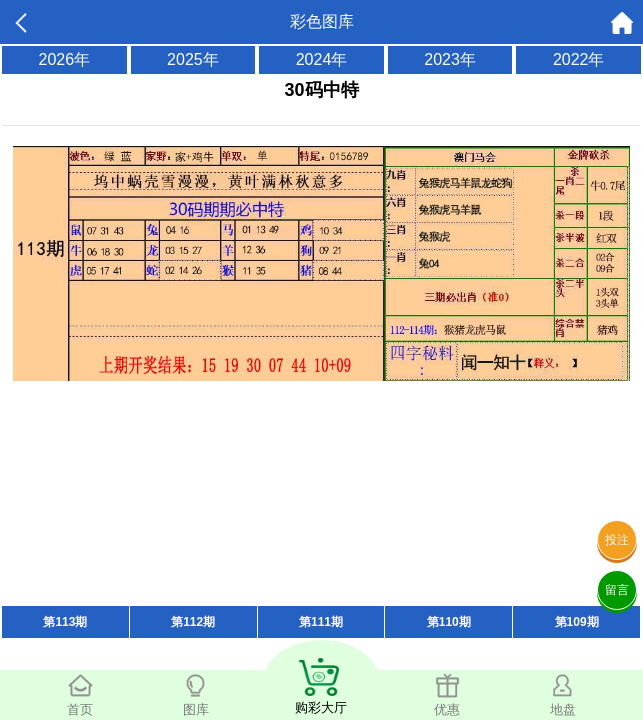 The width and height of the screenshot is (643, 720). I want to click on 2026年, so click(65, 59).